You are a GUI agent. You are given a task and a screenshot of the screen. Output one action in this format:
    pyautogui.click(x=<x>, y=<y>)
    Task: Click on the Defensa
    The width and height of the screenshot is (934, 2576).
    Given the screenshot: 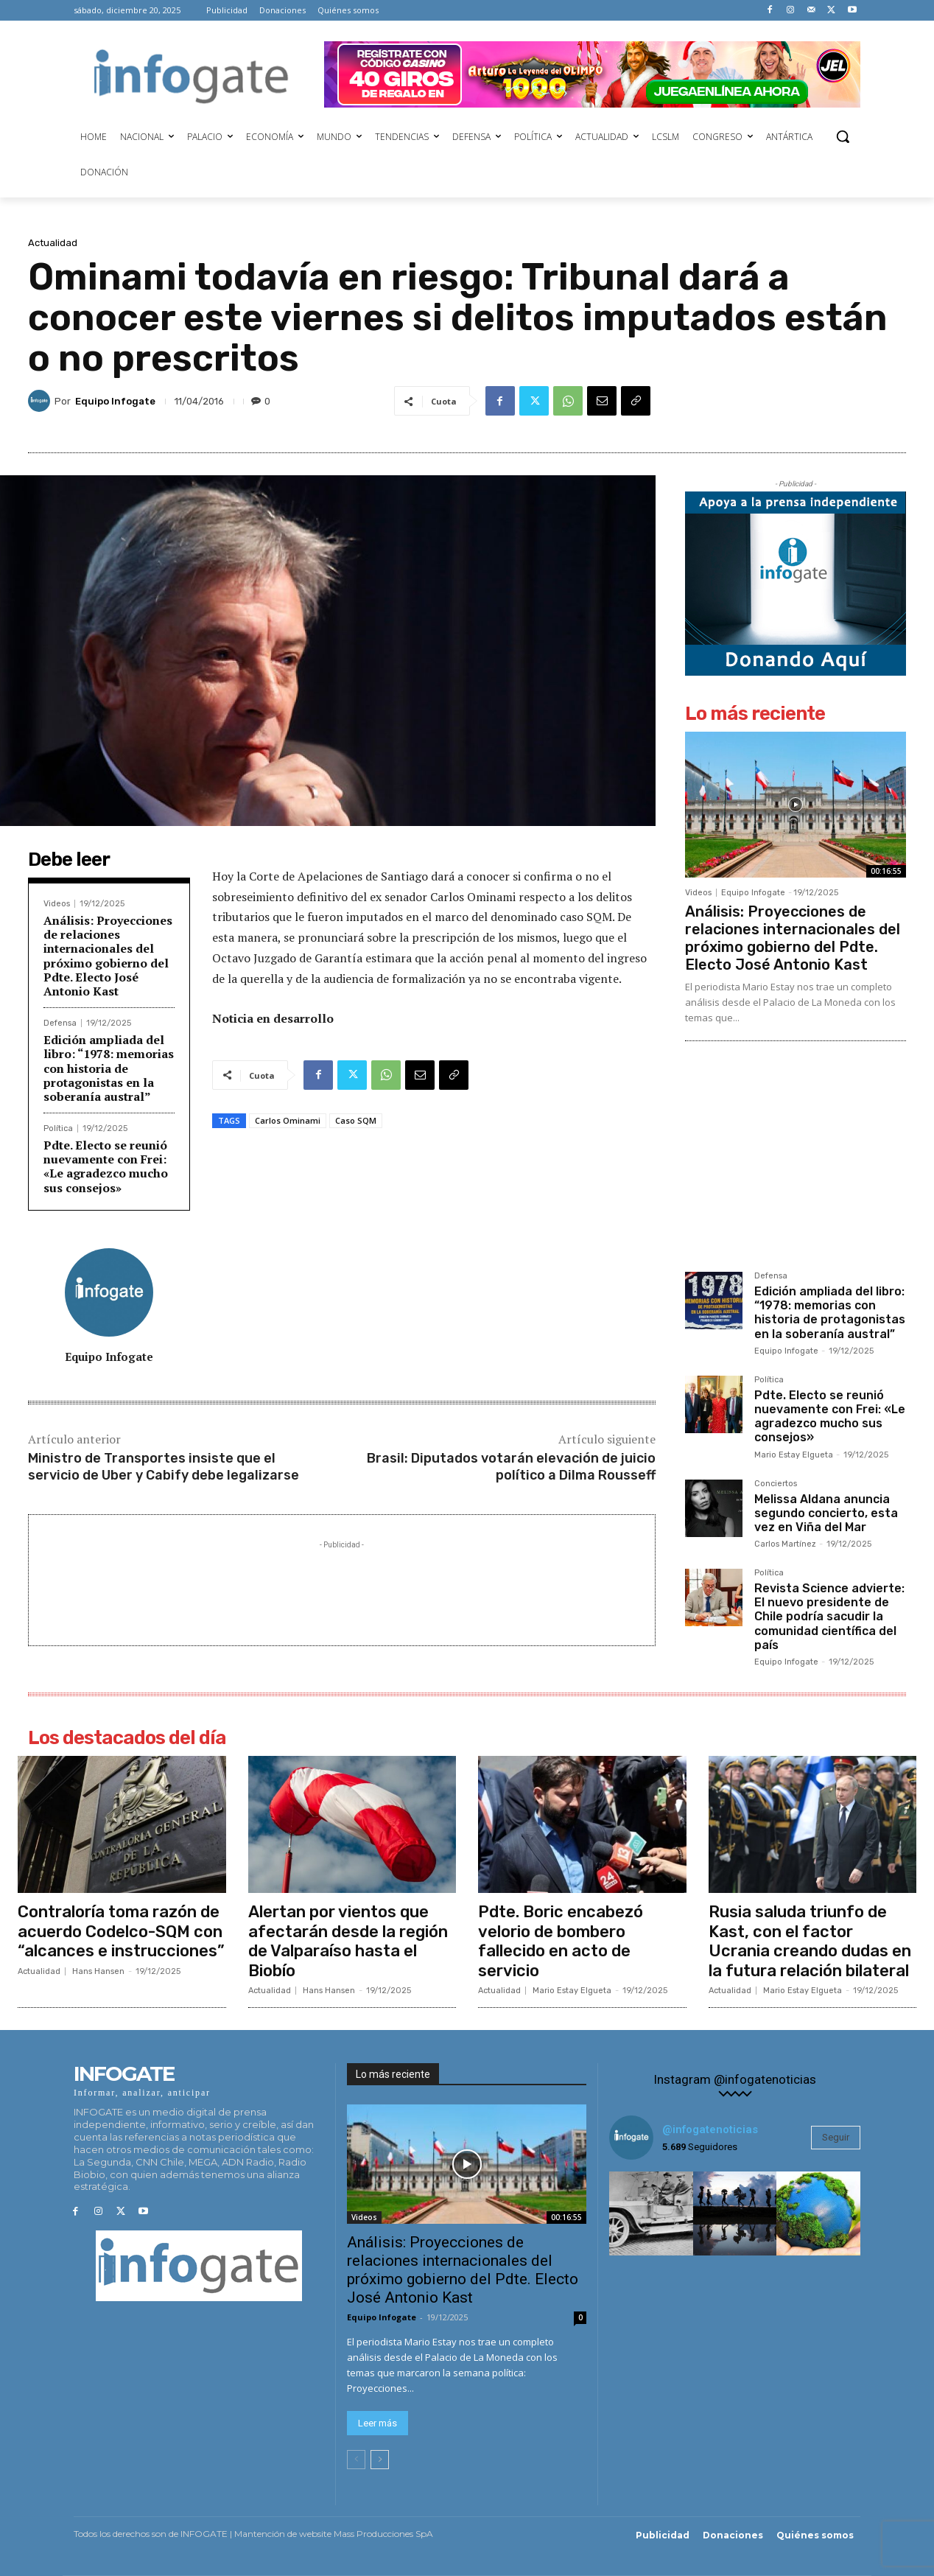 What is the action you would take?
    pyautogui.click(x=60, y=1023)
    